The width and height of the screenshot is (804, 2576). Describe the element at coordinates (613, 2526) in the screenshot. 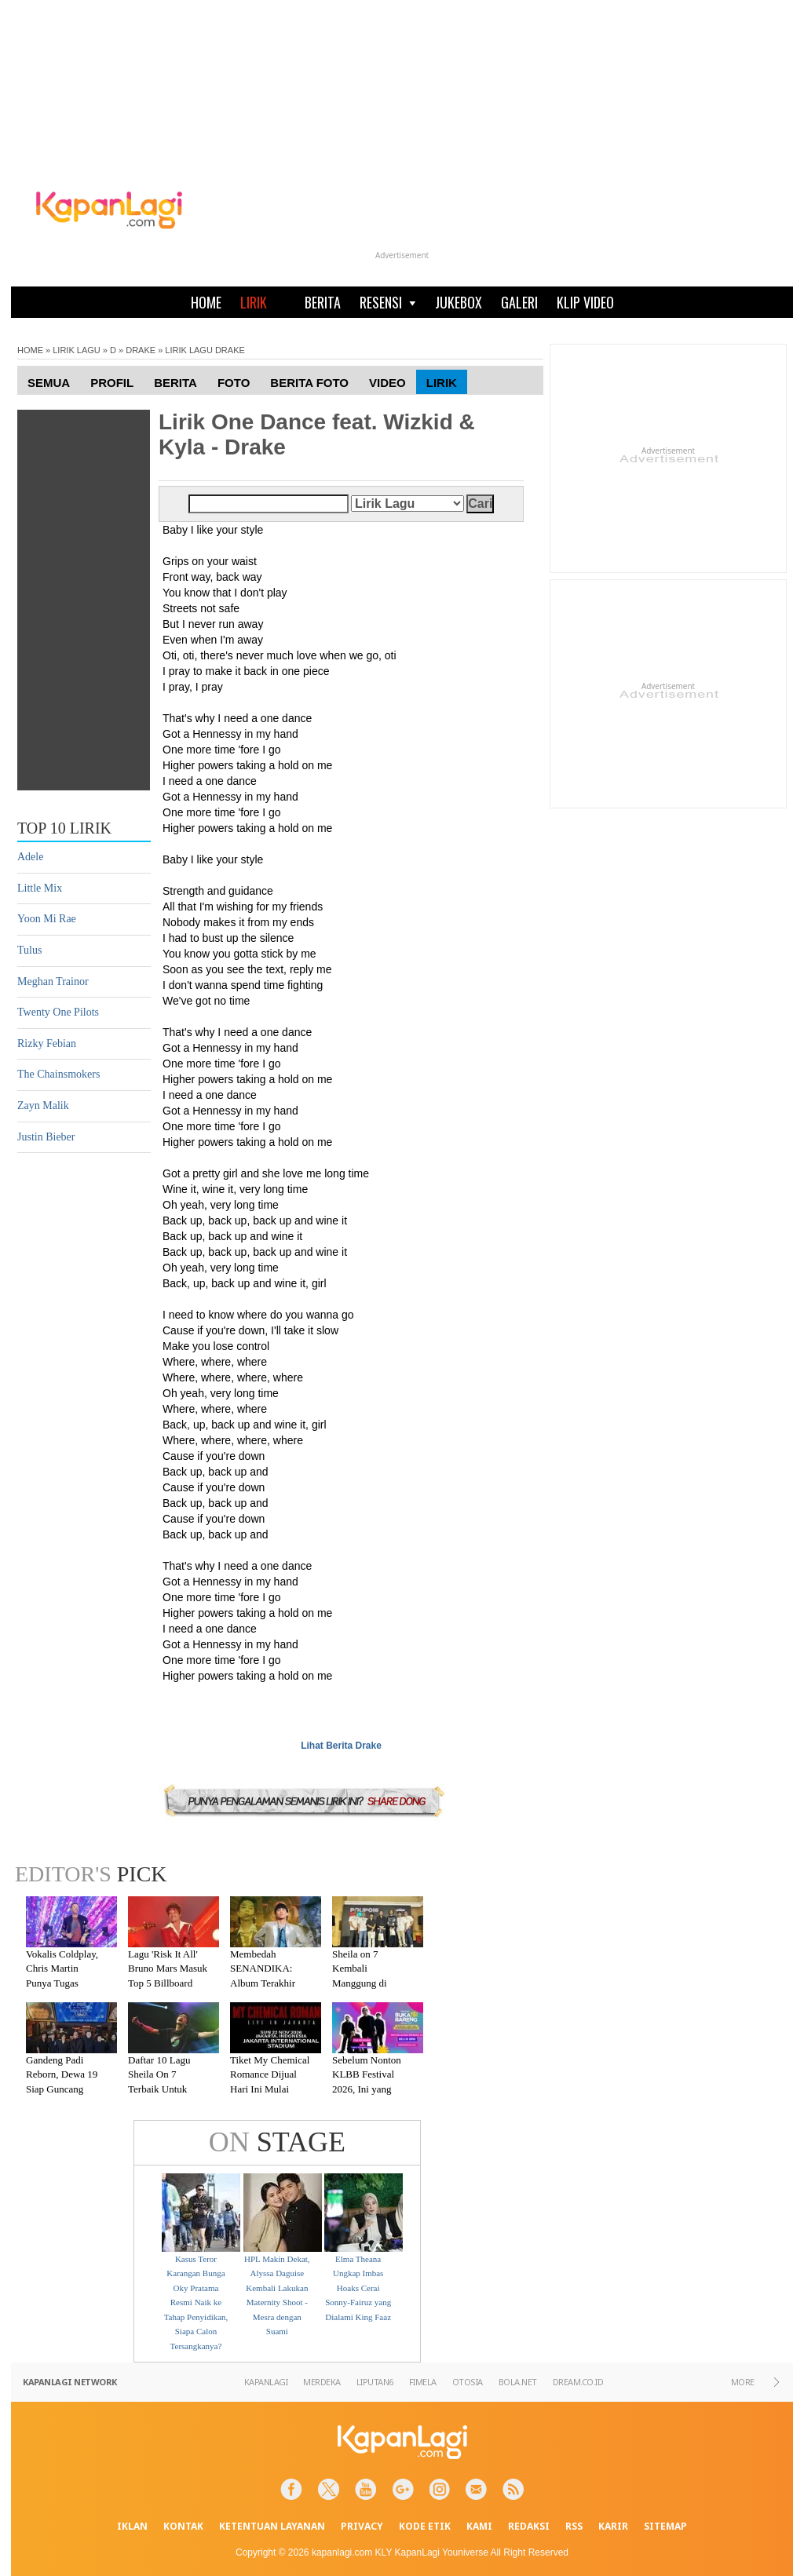

I see `KARIR` at that location.